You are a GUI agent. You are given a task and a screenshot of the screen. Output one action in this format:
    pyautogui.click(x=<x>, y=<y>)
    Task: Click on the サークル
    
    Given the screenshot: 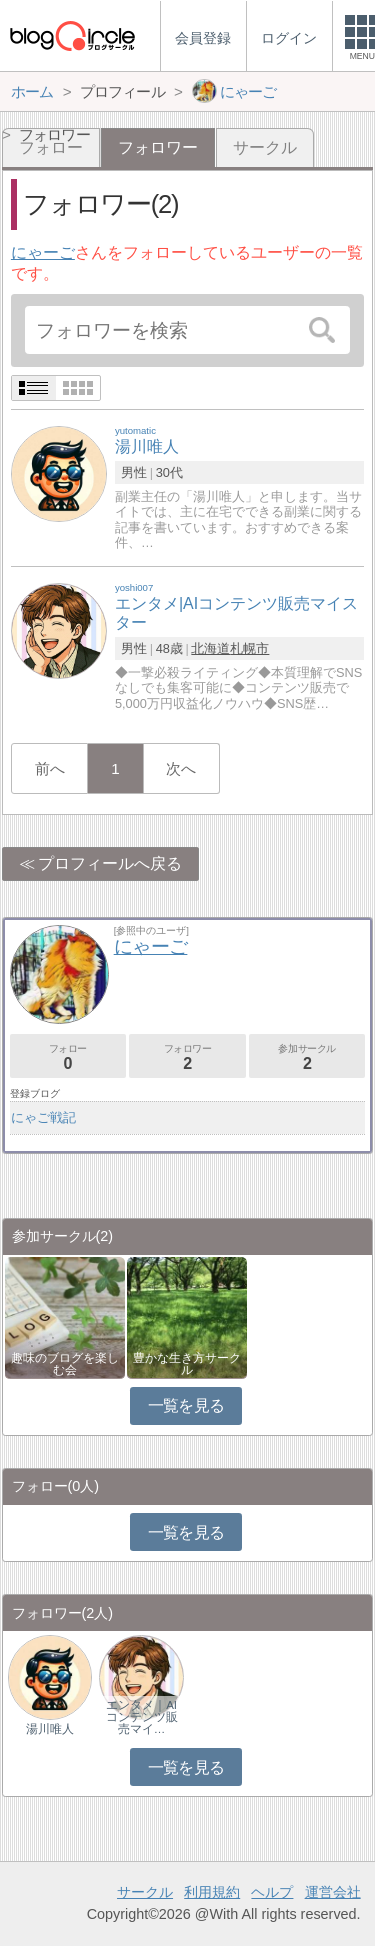 What is the action you would take?
    pyautogui.click(x=265, y=147)
    